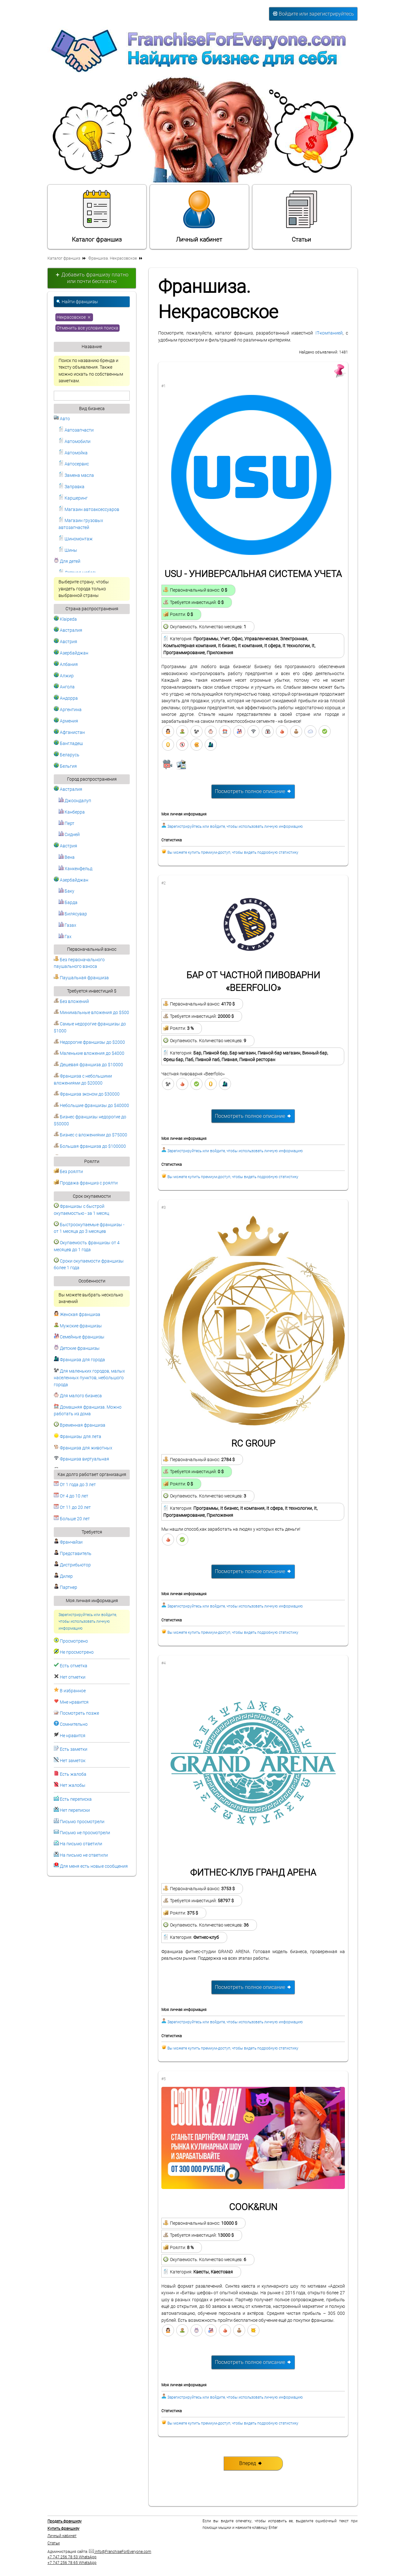 The image size is (405, 2576). What do you see at coordinates (74, 1724) in the screenshot?
I see `Сомнительно` at bounding box center [74, 1724].